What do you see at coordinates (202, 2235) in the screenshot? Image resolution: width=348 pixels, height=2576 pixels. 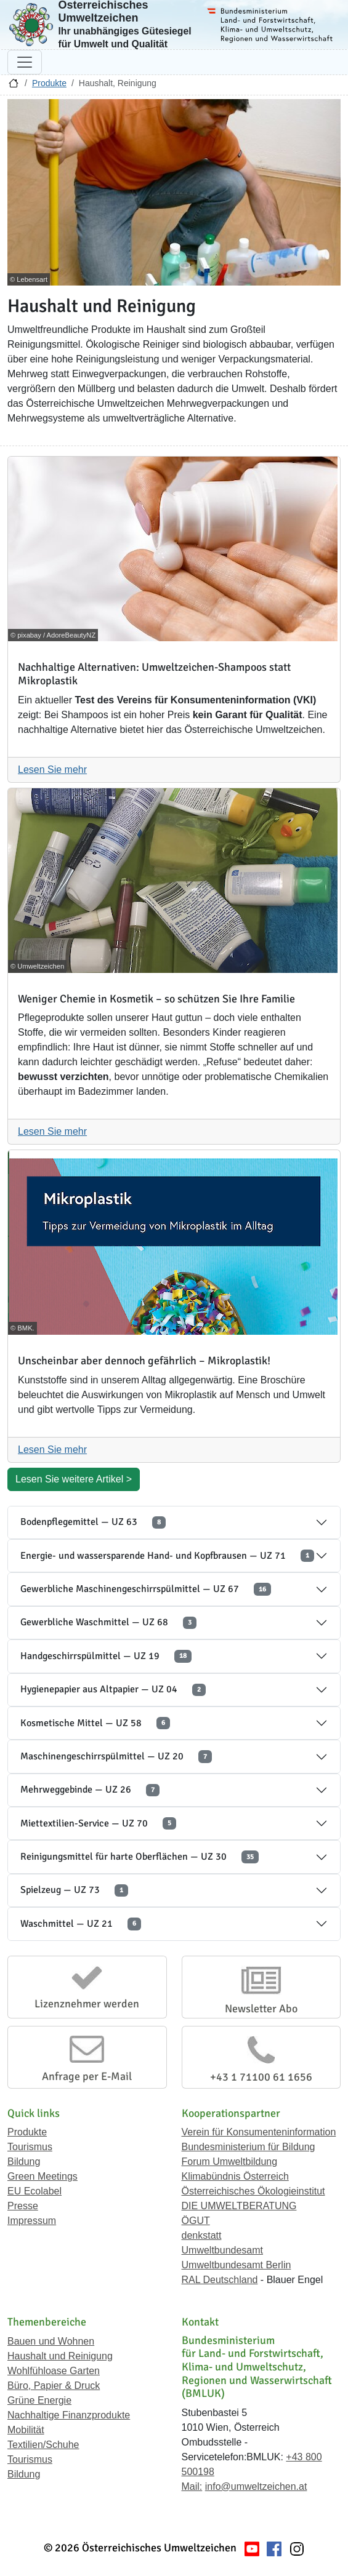 I see `denkstatt` at bounding box center [202, 2235].